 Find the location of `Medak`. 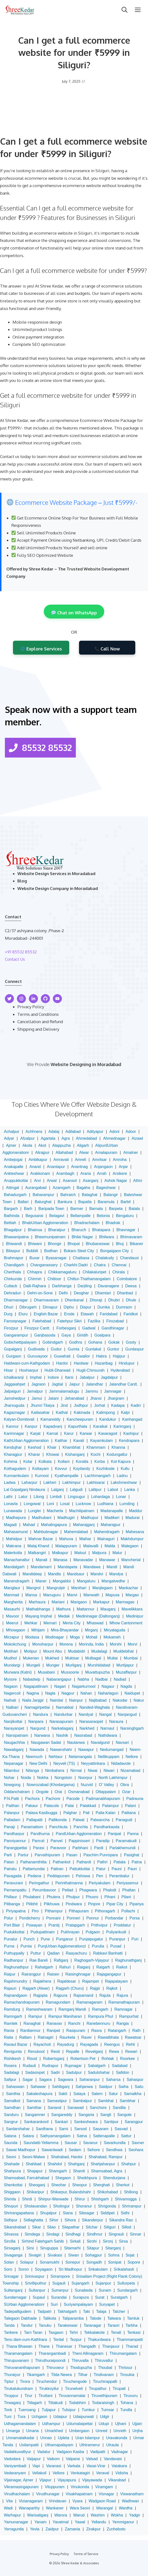

Medak is located at coordinates (64, 1616).